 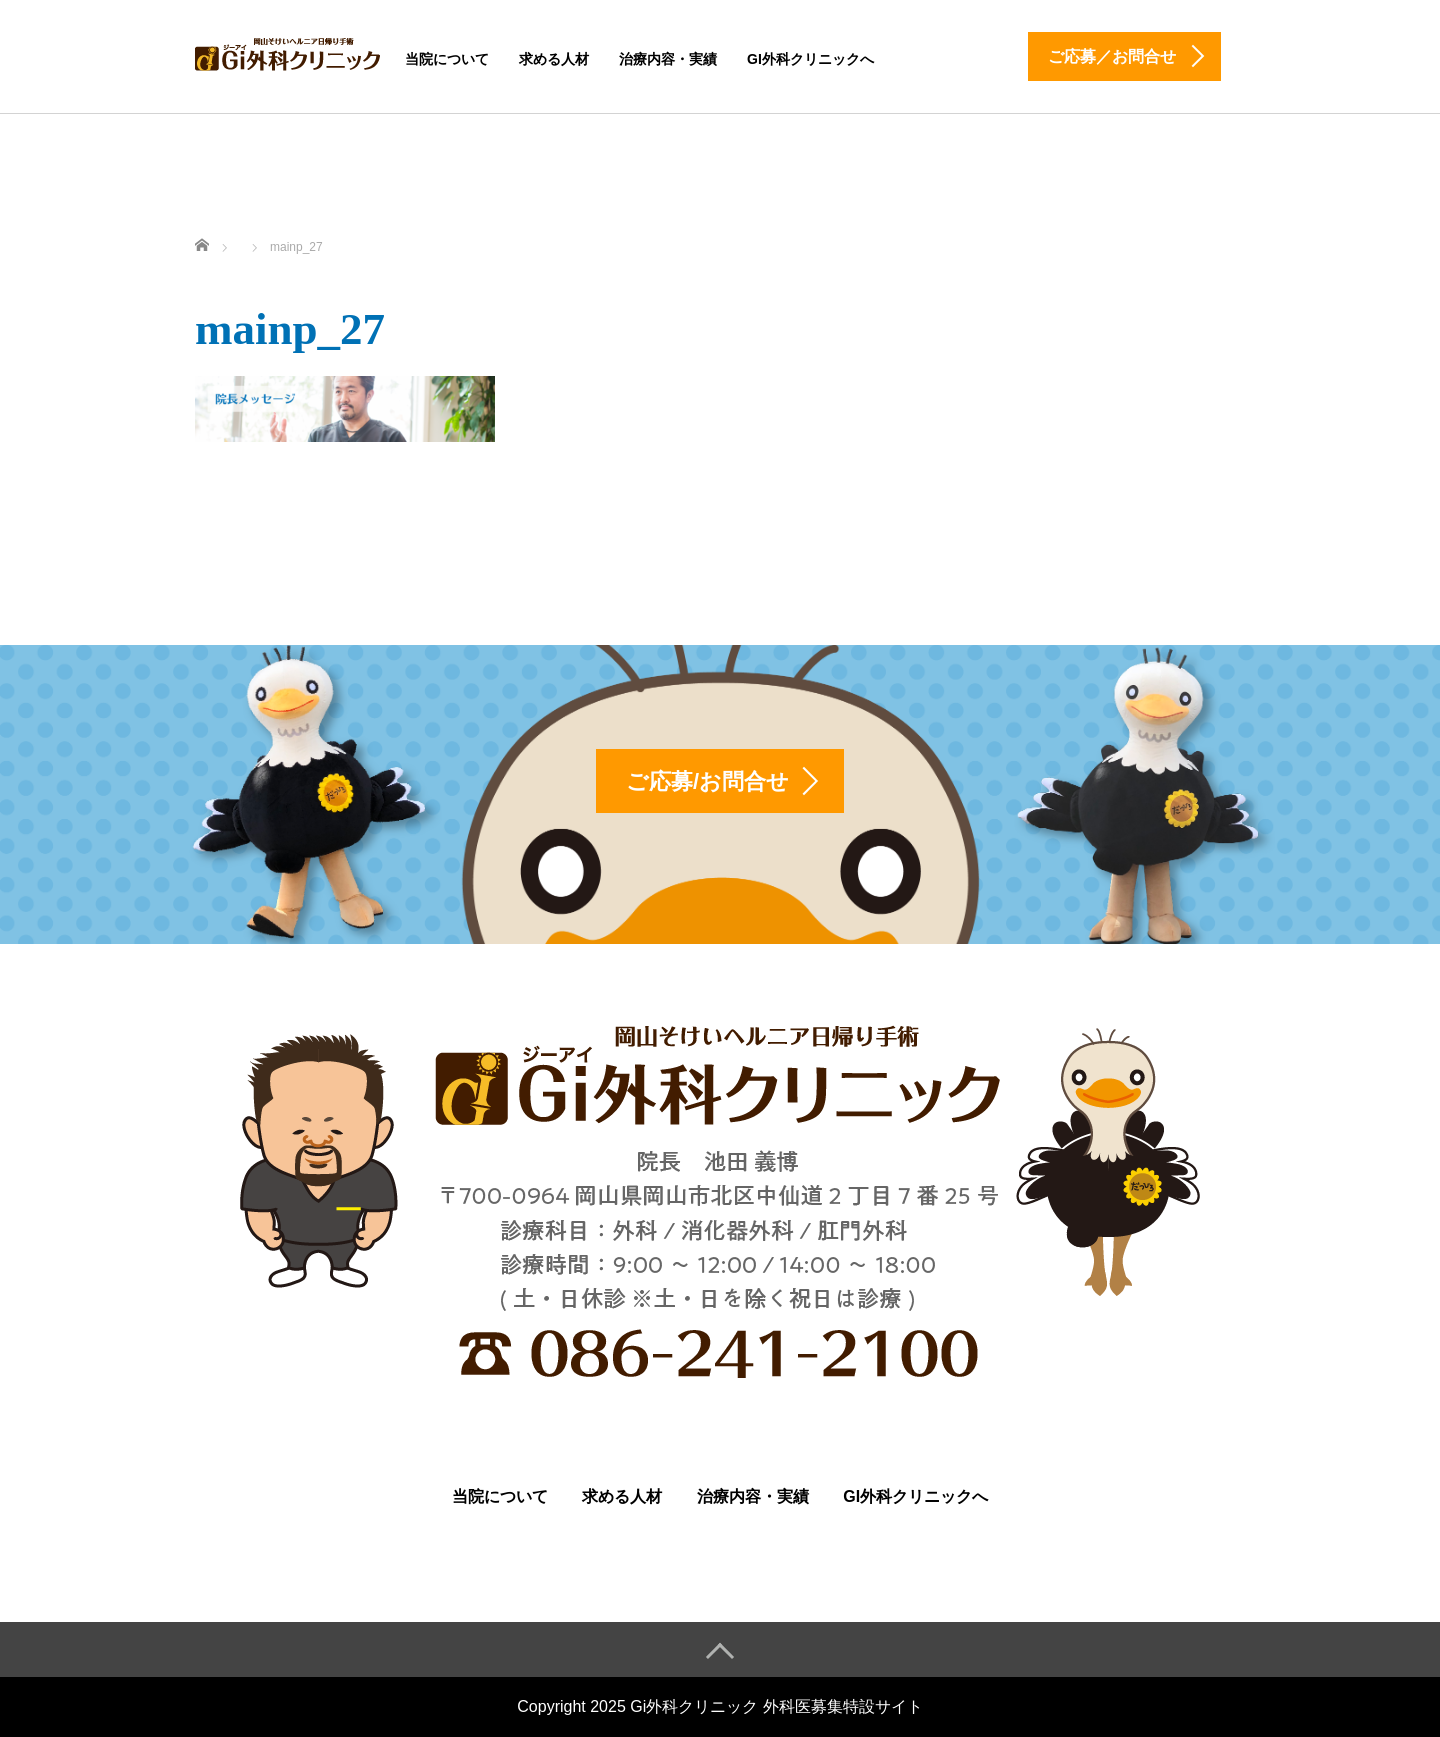 I want to click on 当院について, so click(x=447, y=59).